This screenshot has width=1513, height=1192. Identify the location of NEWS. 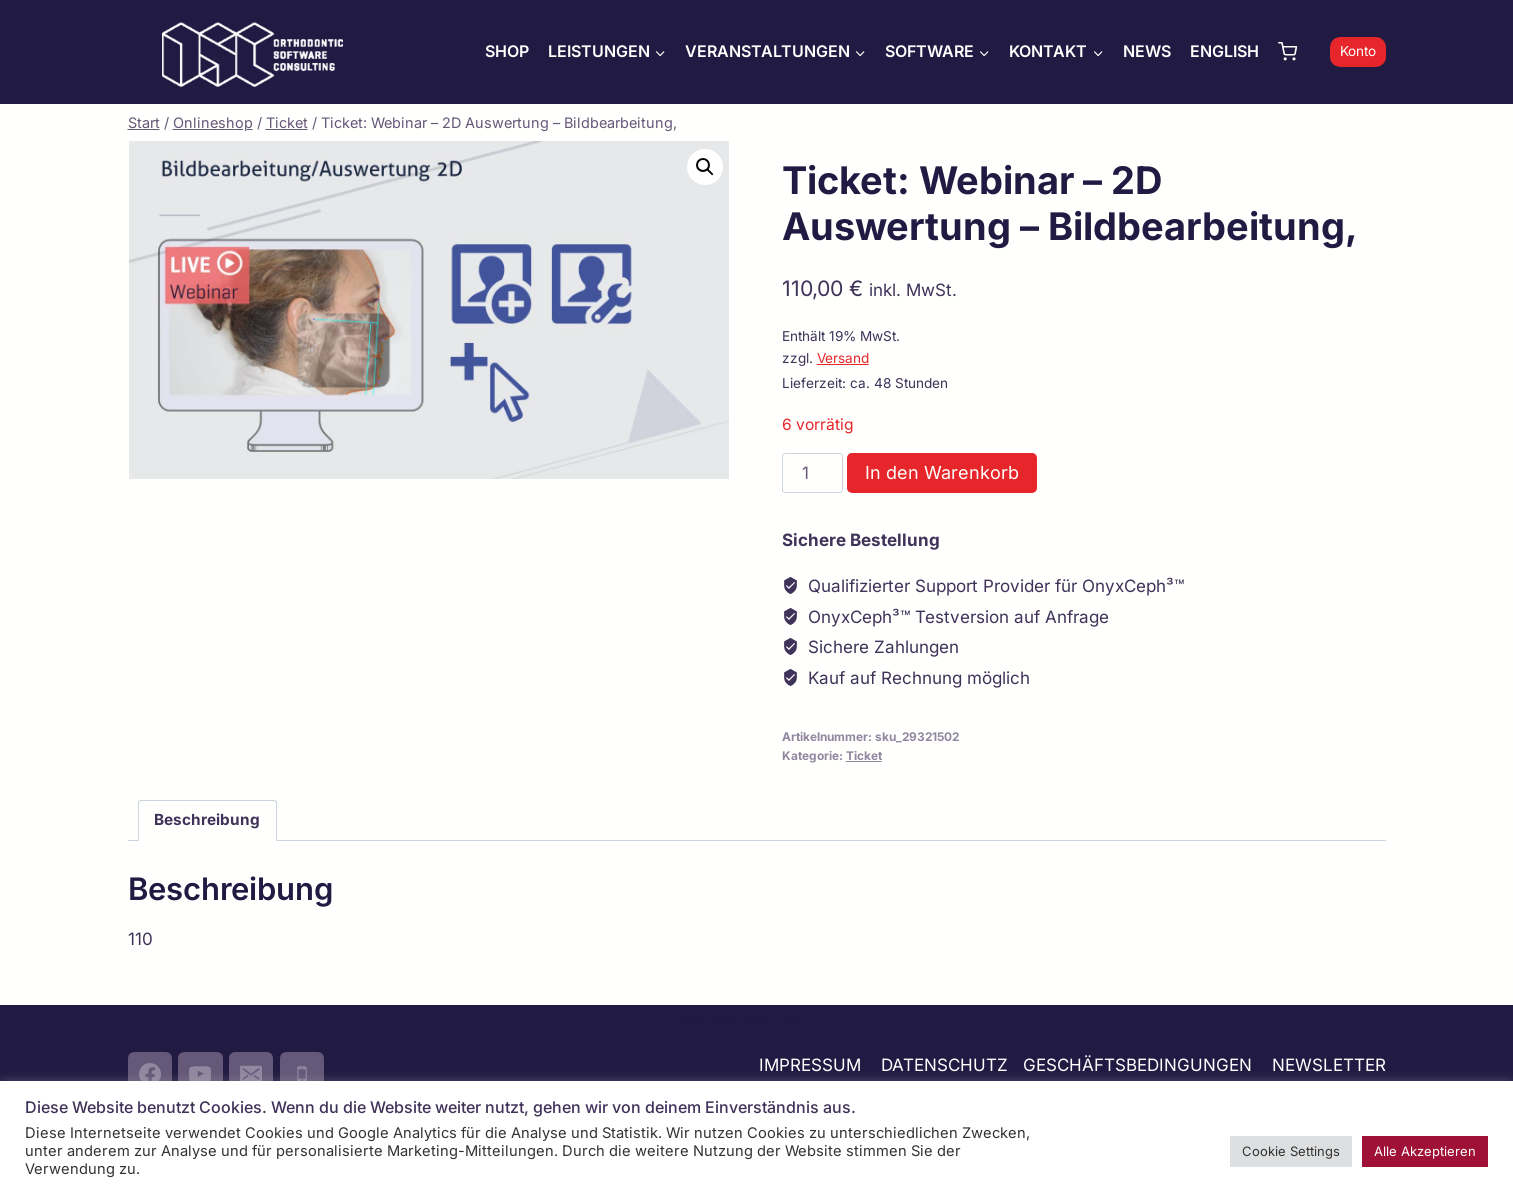
(1147, 51).